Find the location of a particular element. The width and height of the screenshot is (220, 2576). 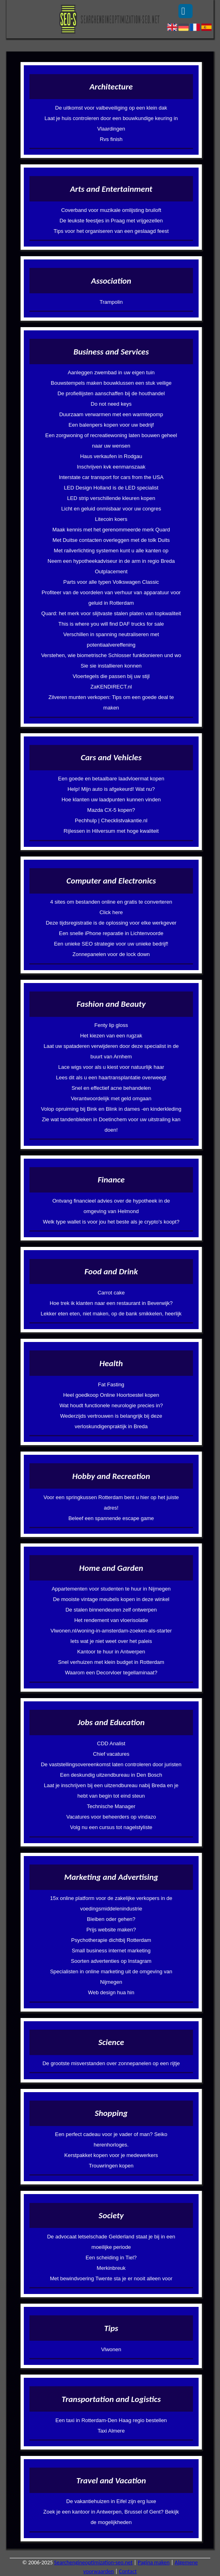

Met Duitse contacten overleggen met de tolk Duits is located at coordinates (111, 540).